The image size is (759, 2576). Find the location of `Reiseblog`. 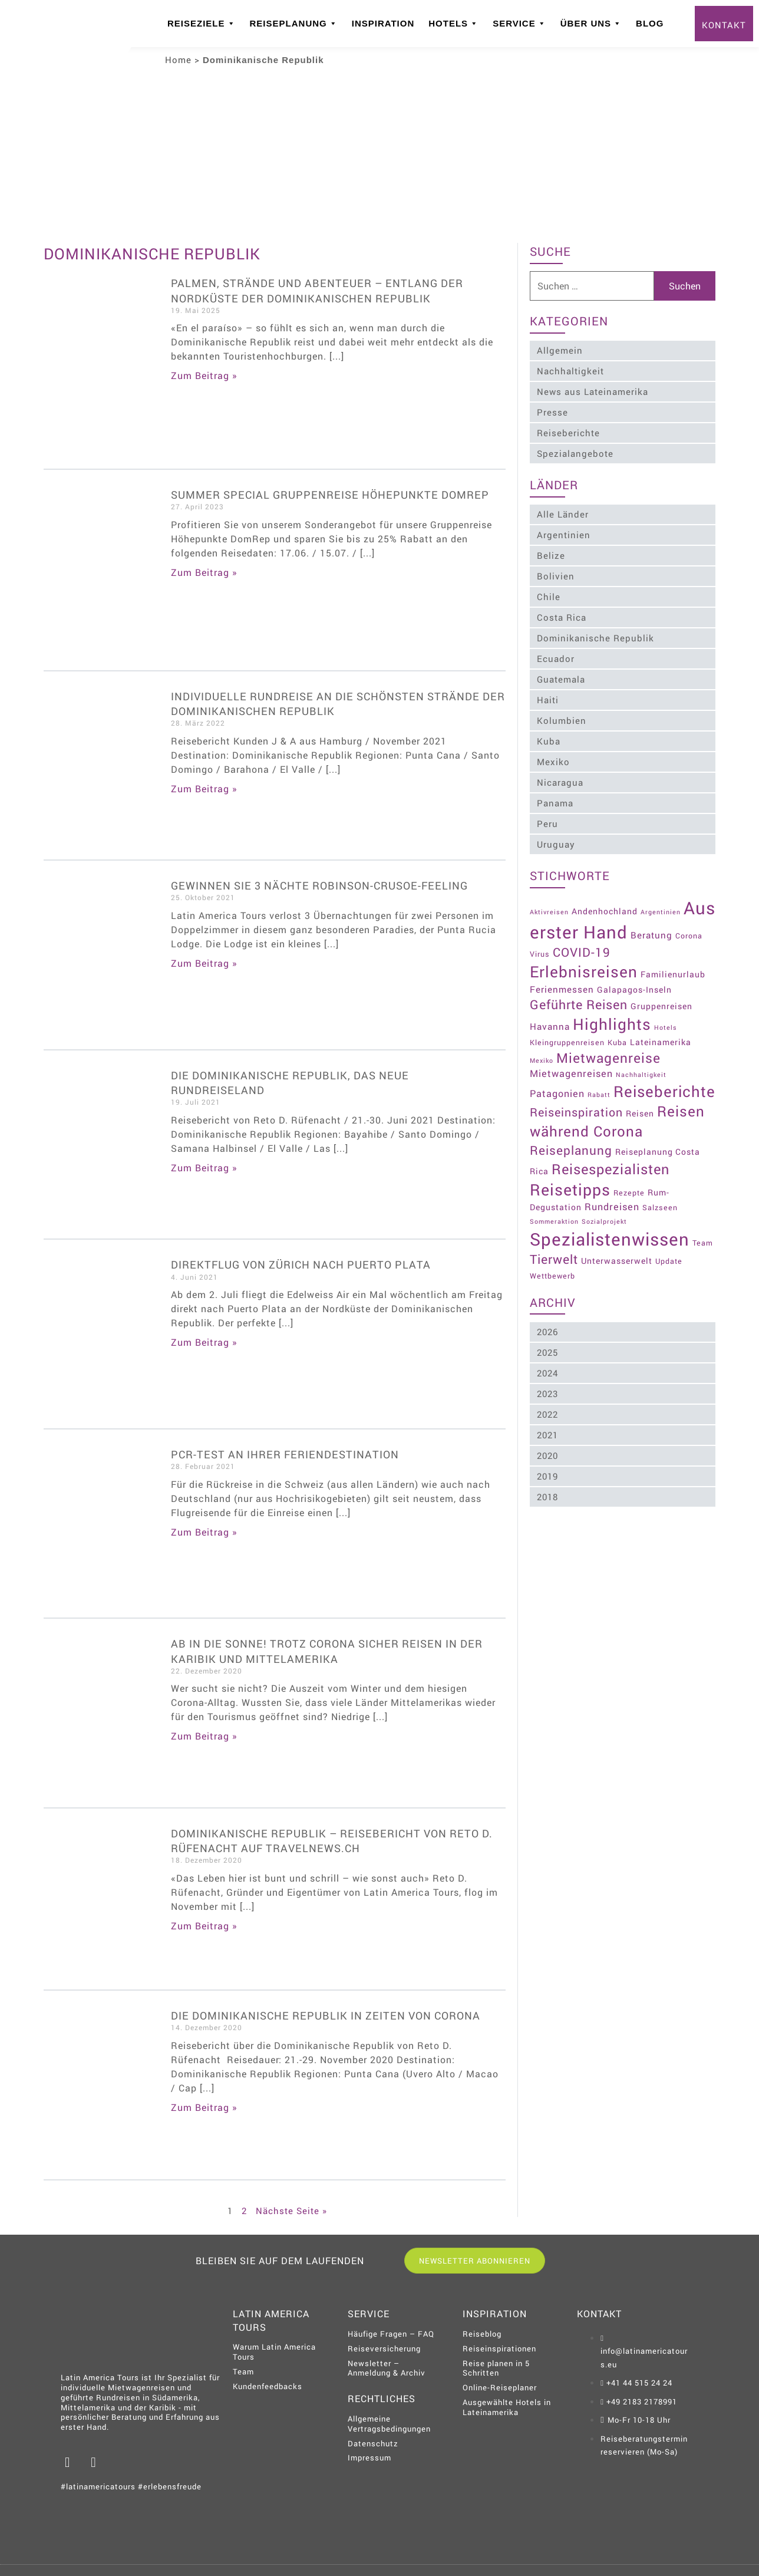

Reiseblog is located at coordinates (482, 2333).